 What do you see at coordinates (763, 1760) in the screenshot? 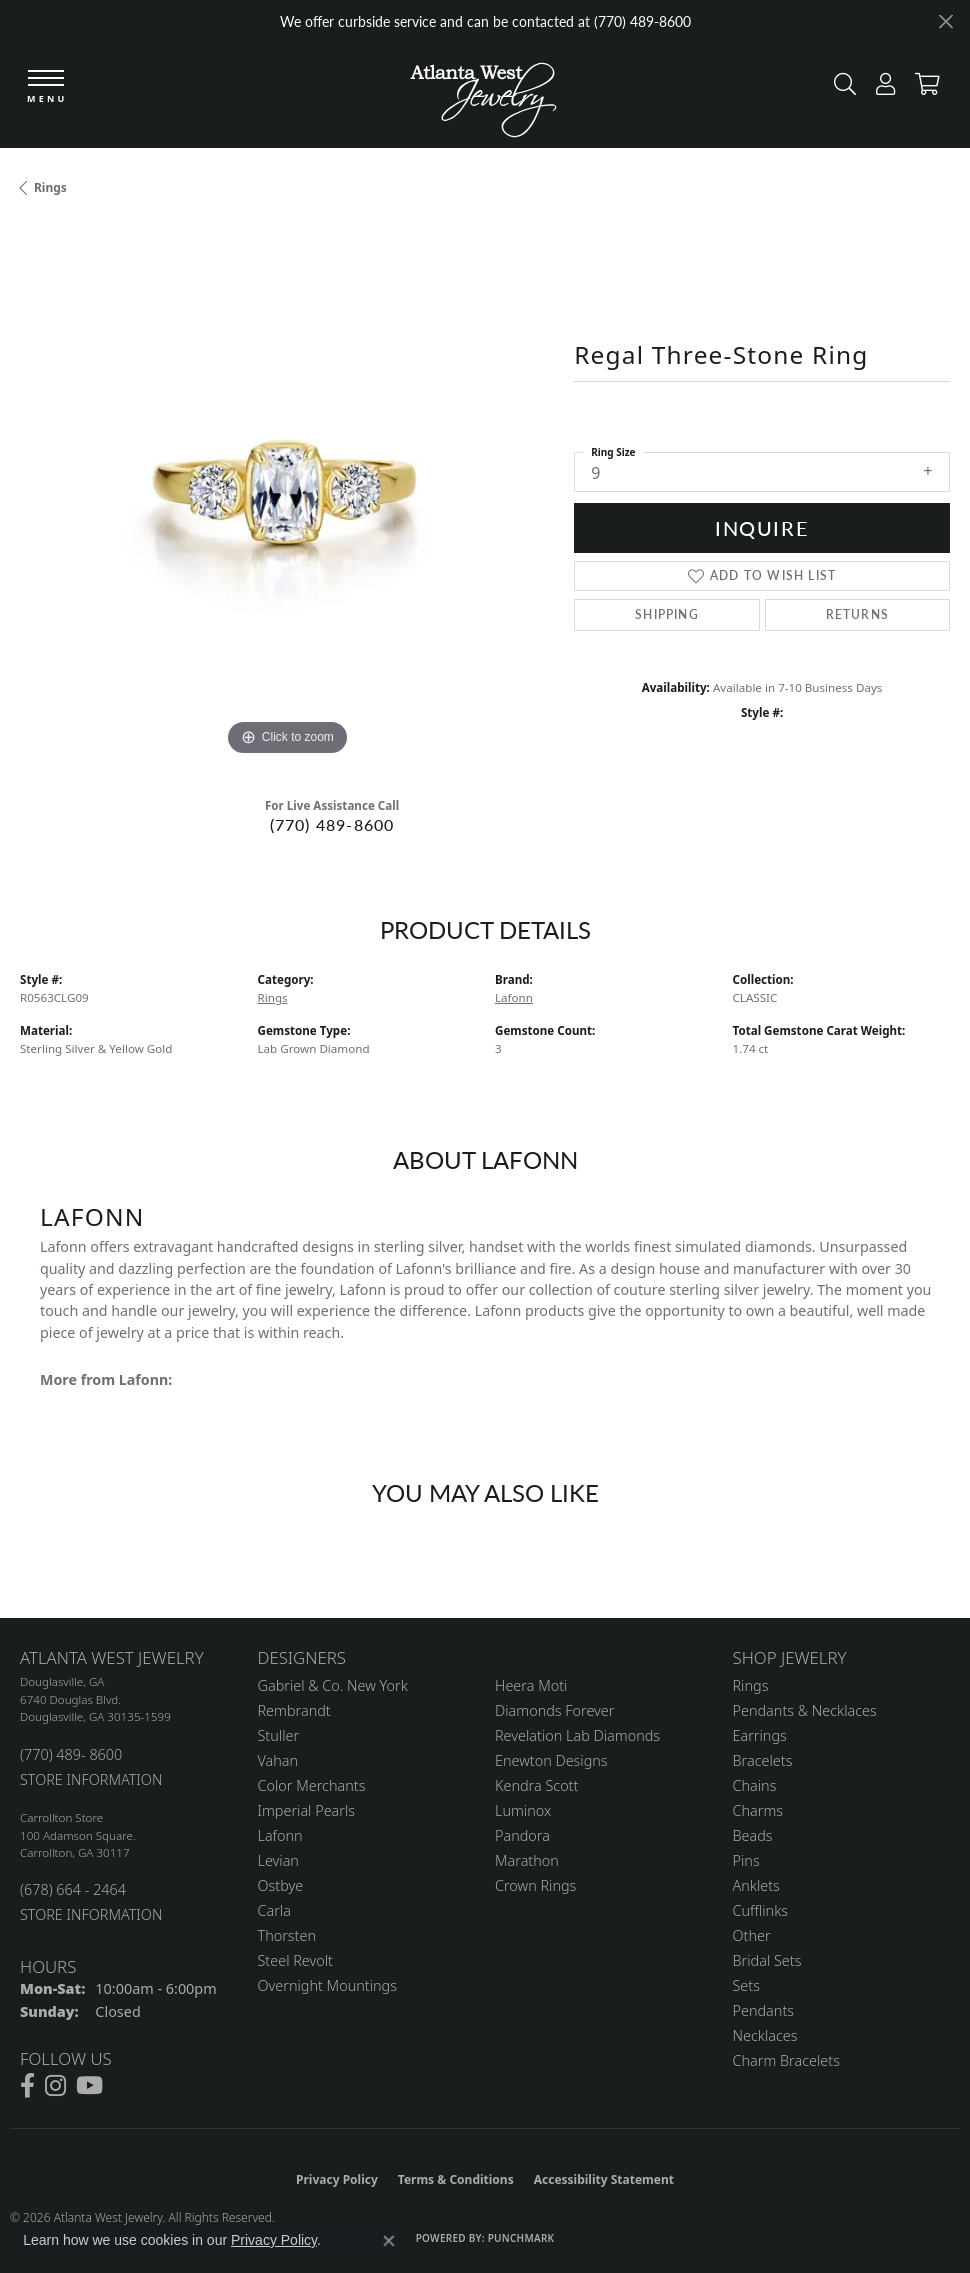
I see `Bracelets [menuitem]` at bounding box center [763, 1760].